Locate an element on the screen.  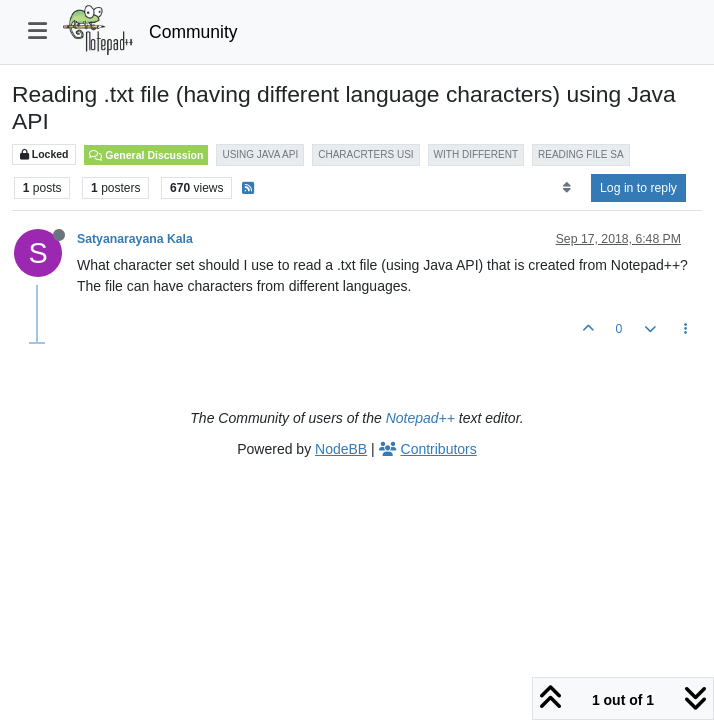
[Post sort option, Oldest to Newest] is located at coordinates (566, 188).